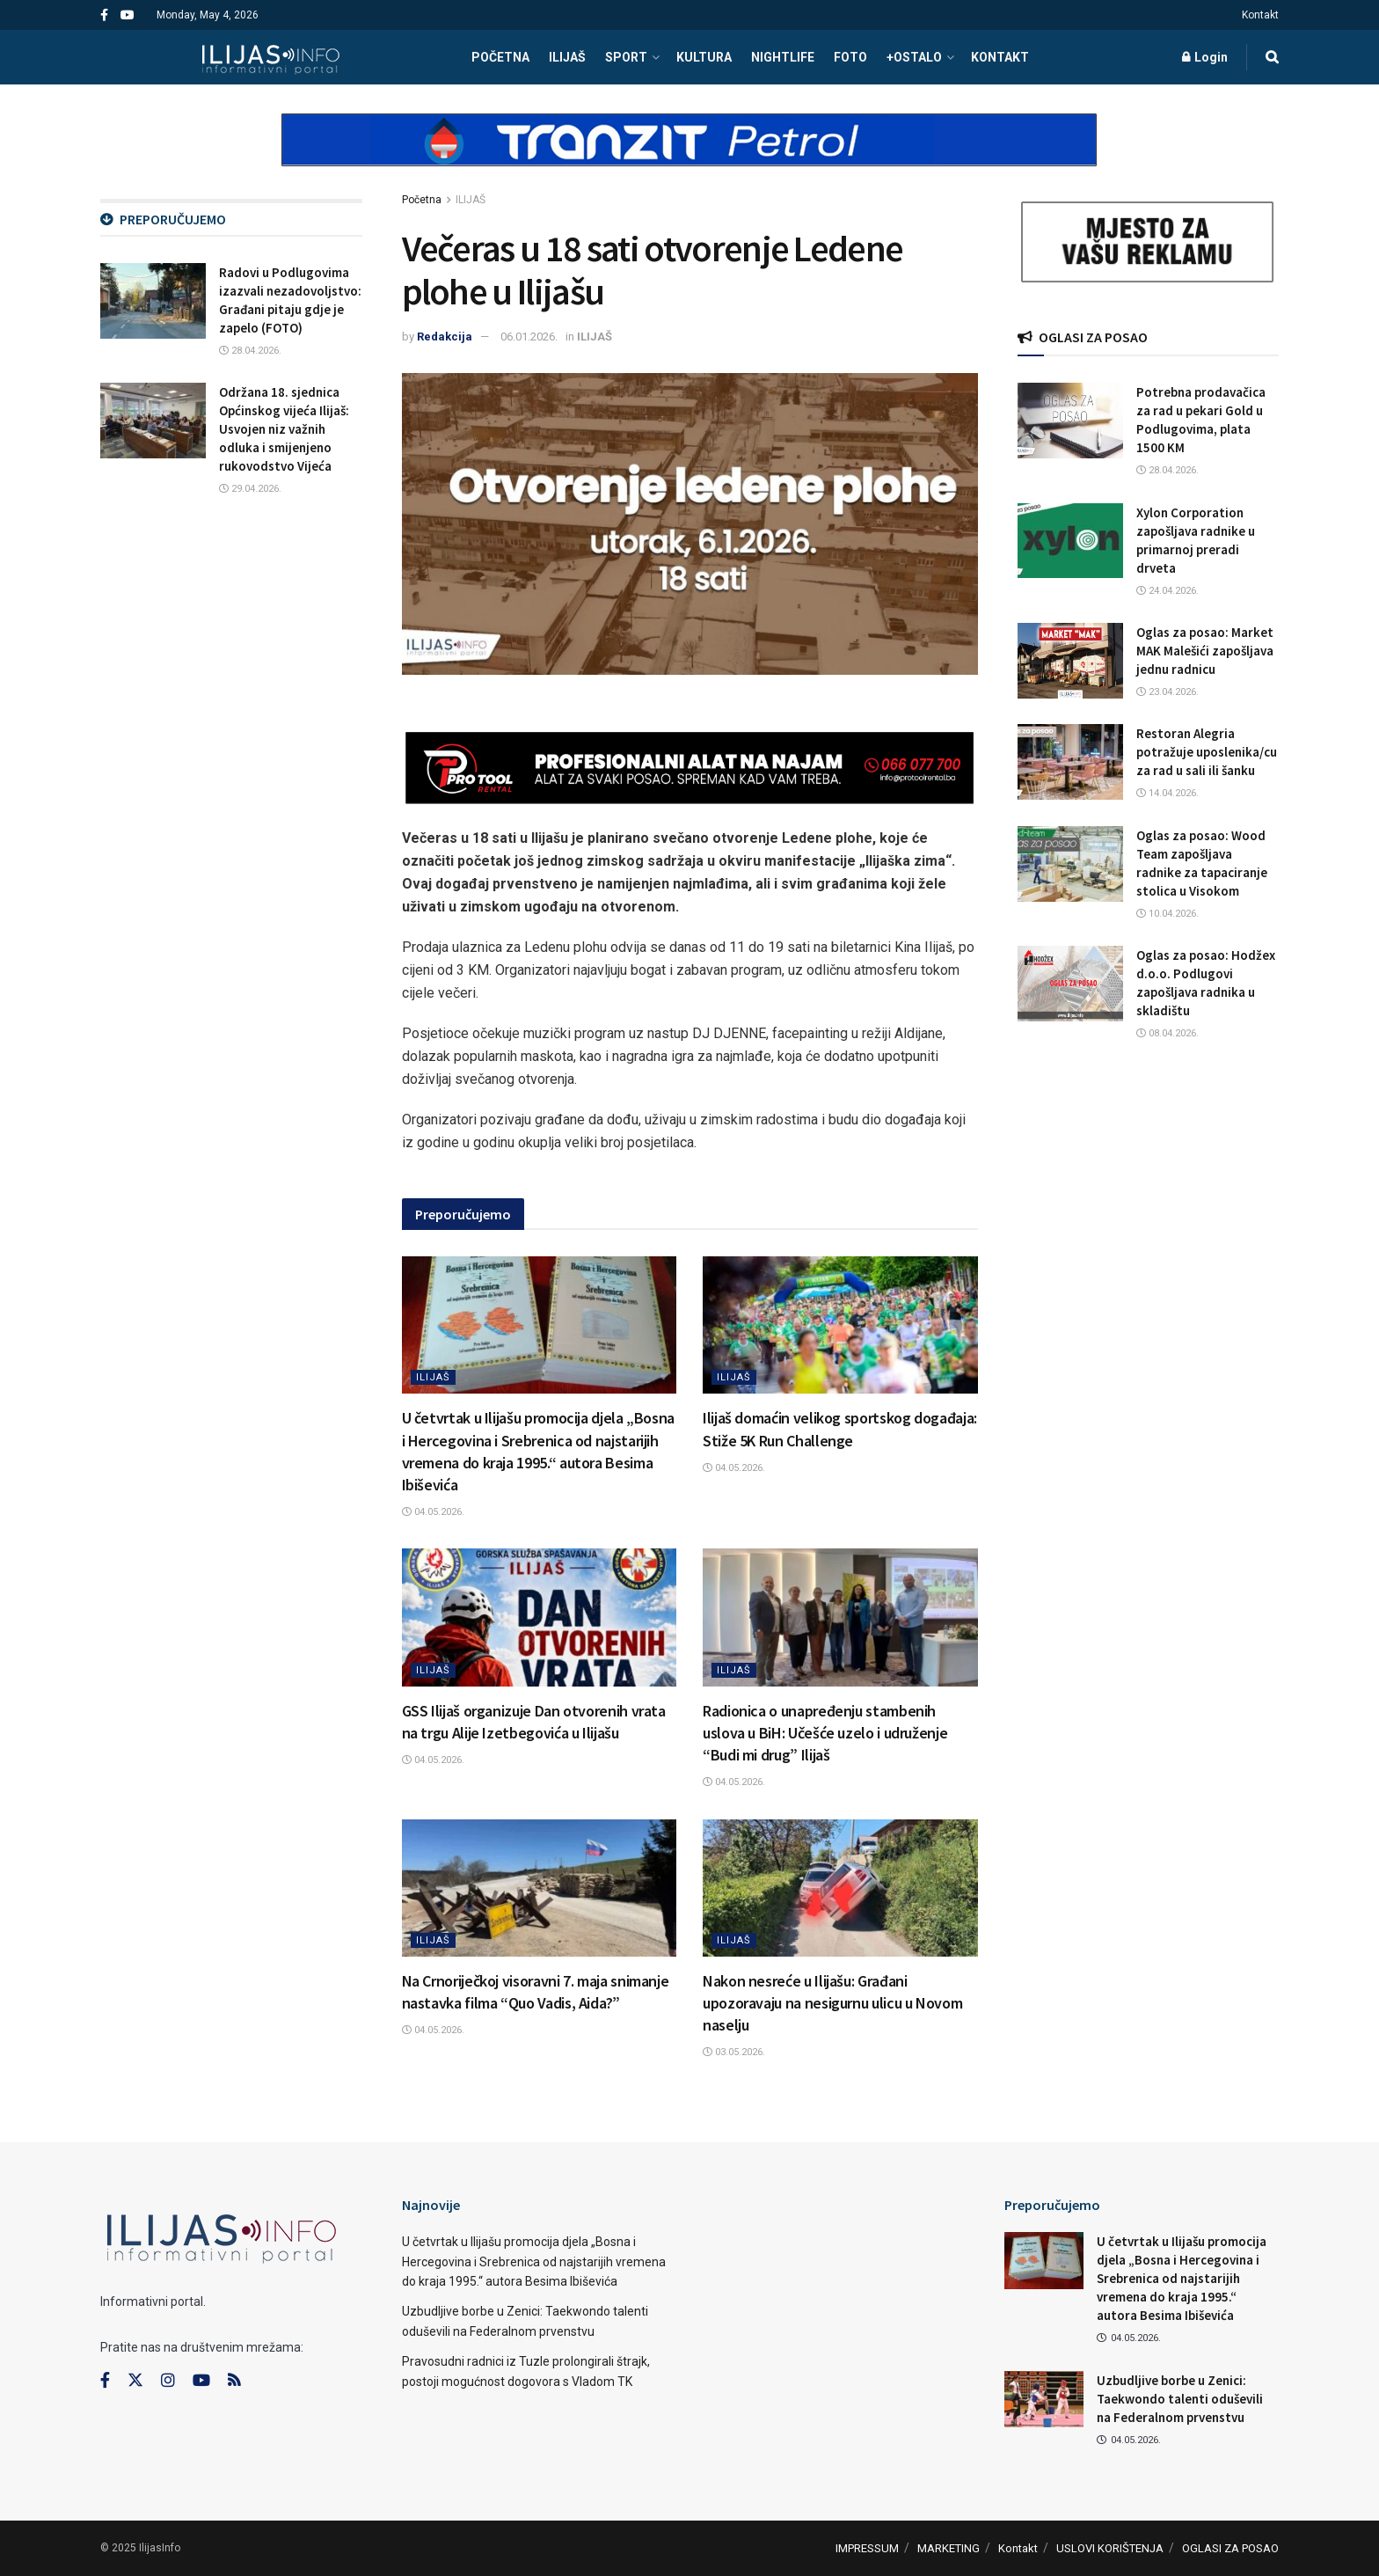  What do you see at coordinates (689, 155) in the screenshot?
I see `[Visit advertisement link]` at bounding box center [689, 155].